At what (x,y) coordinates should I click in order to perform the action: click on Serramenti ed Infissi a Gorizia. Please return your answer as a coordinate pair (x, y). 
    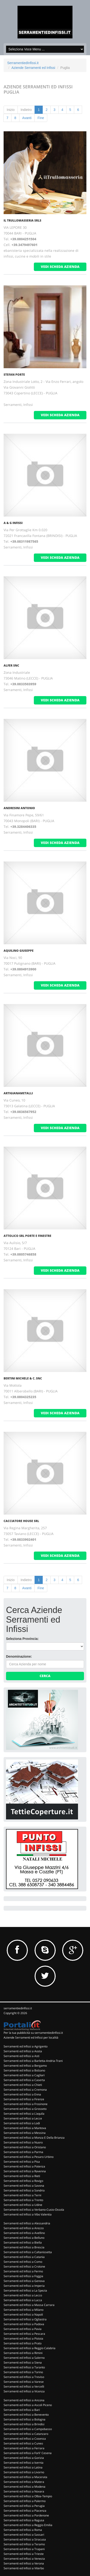
    Looking at the image, I should click on (24, 2458).